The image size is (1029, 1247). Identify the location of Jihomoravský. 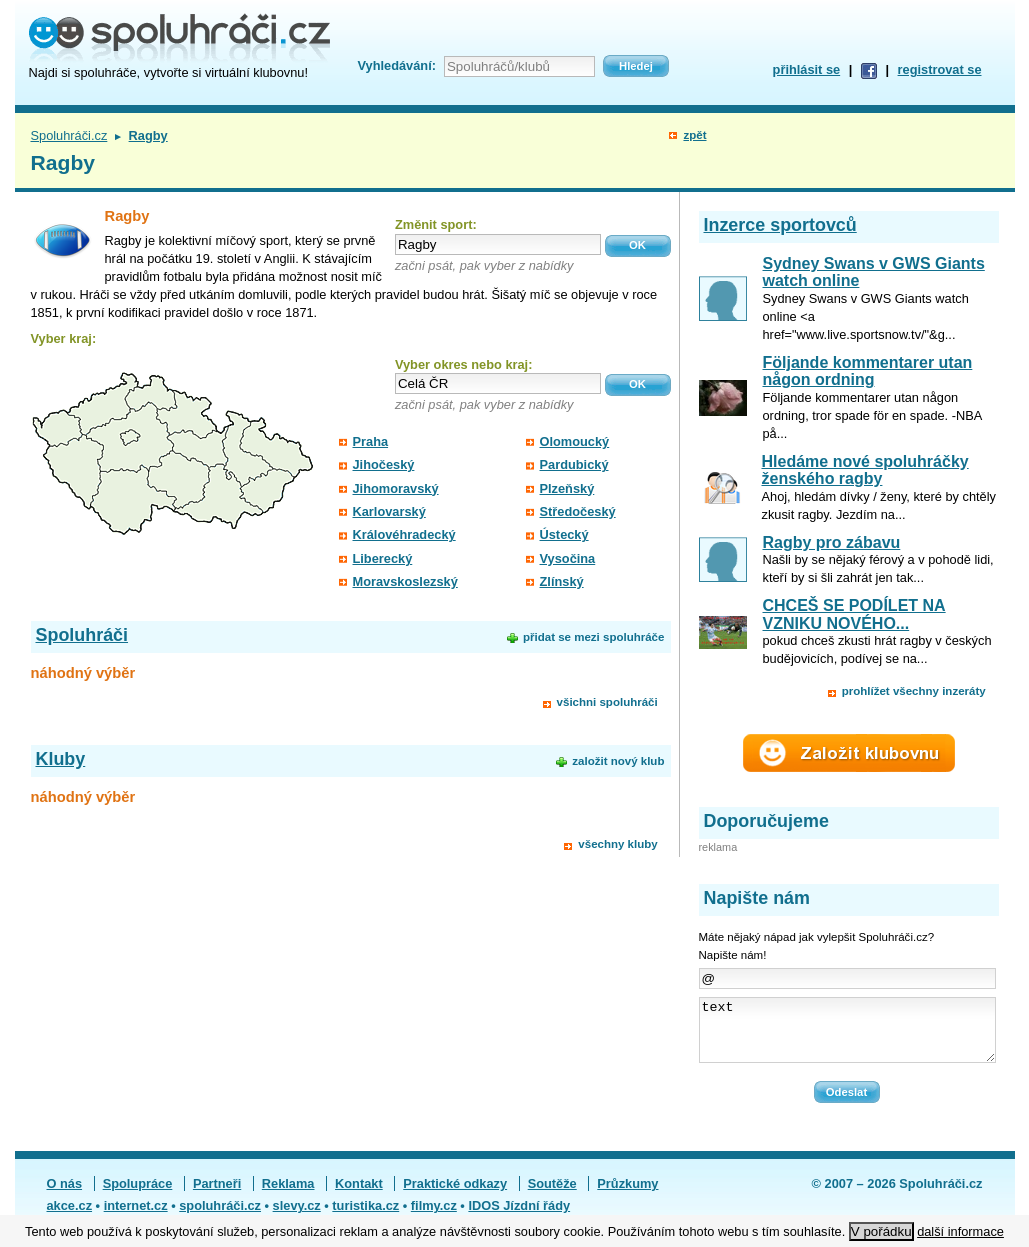
(396, 488).